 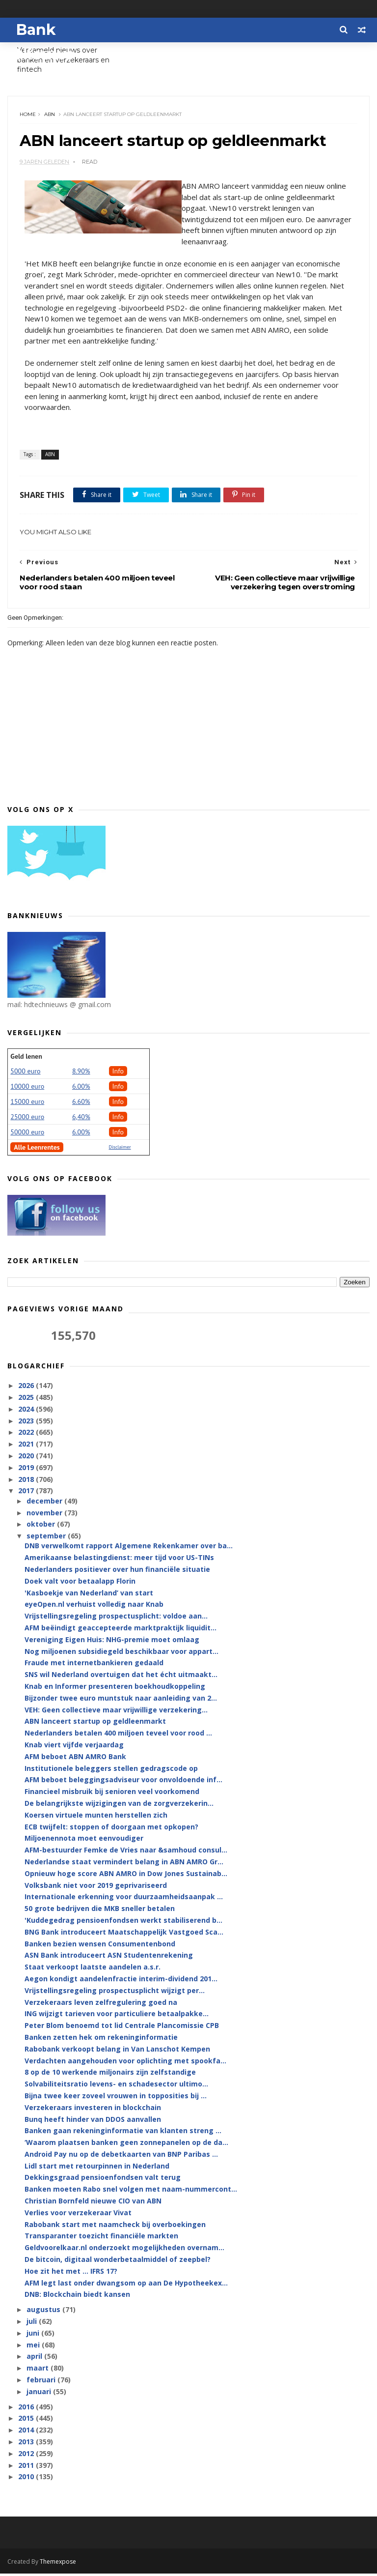 I want to click on november, so click(x=45, y=1515).